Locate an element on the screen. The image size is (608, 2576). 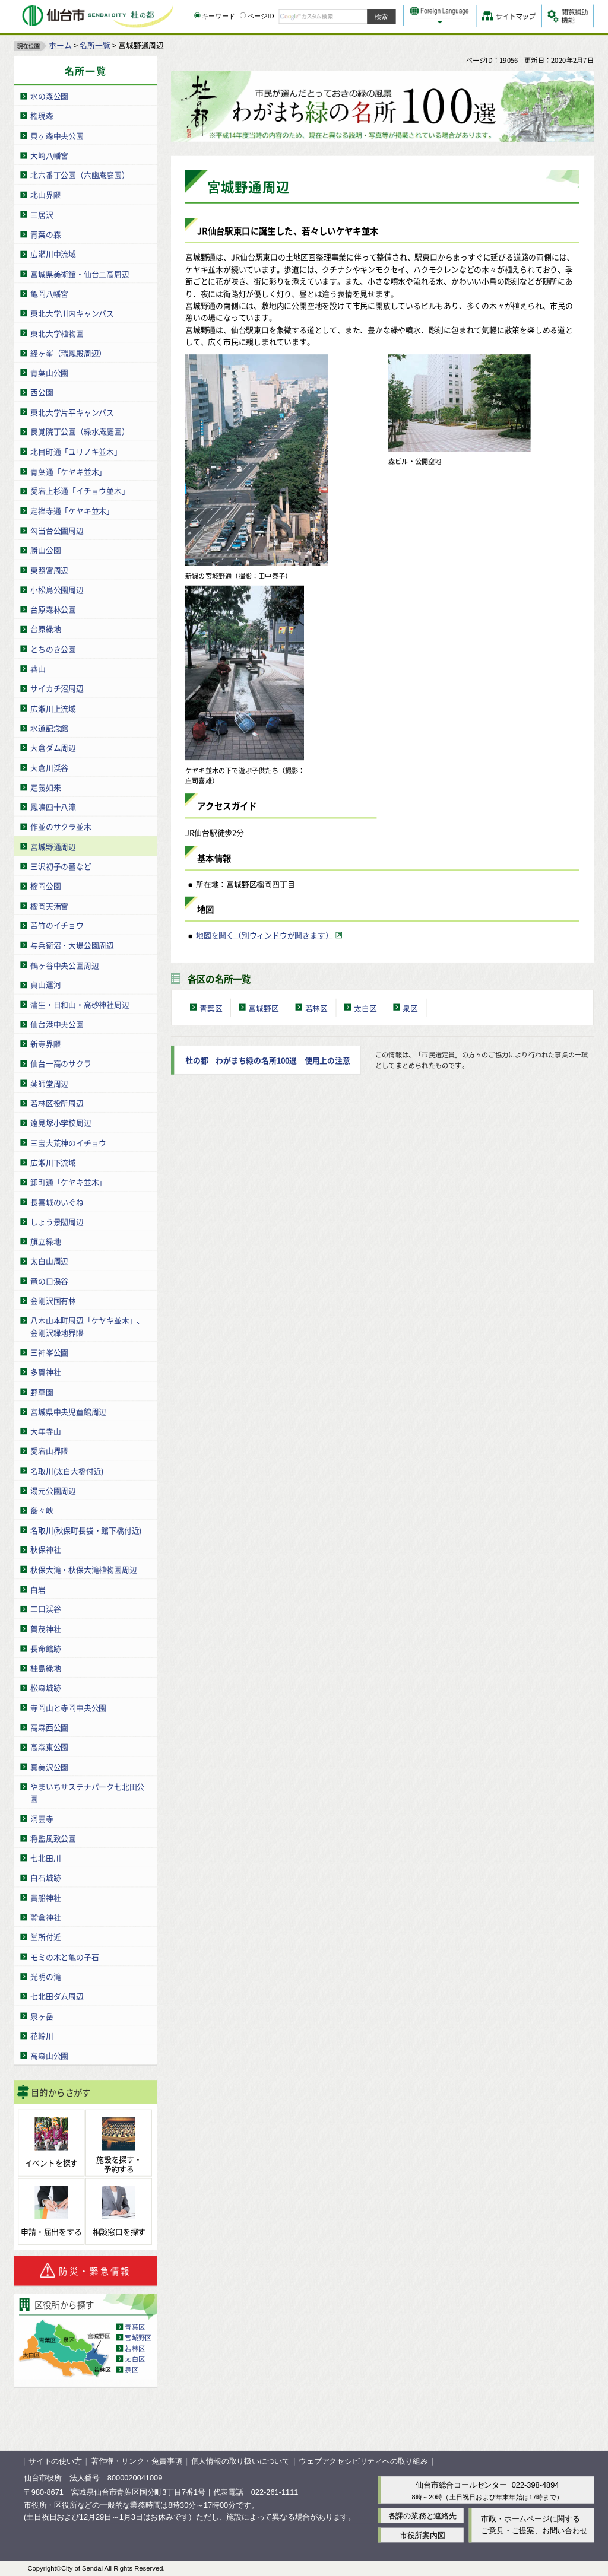
泉区 is located at coordinates (131, 2369).